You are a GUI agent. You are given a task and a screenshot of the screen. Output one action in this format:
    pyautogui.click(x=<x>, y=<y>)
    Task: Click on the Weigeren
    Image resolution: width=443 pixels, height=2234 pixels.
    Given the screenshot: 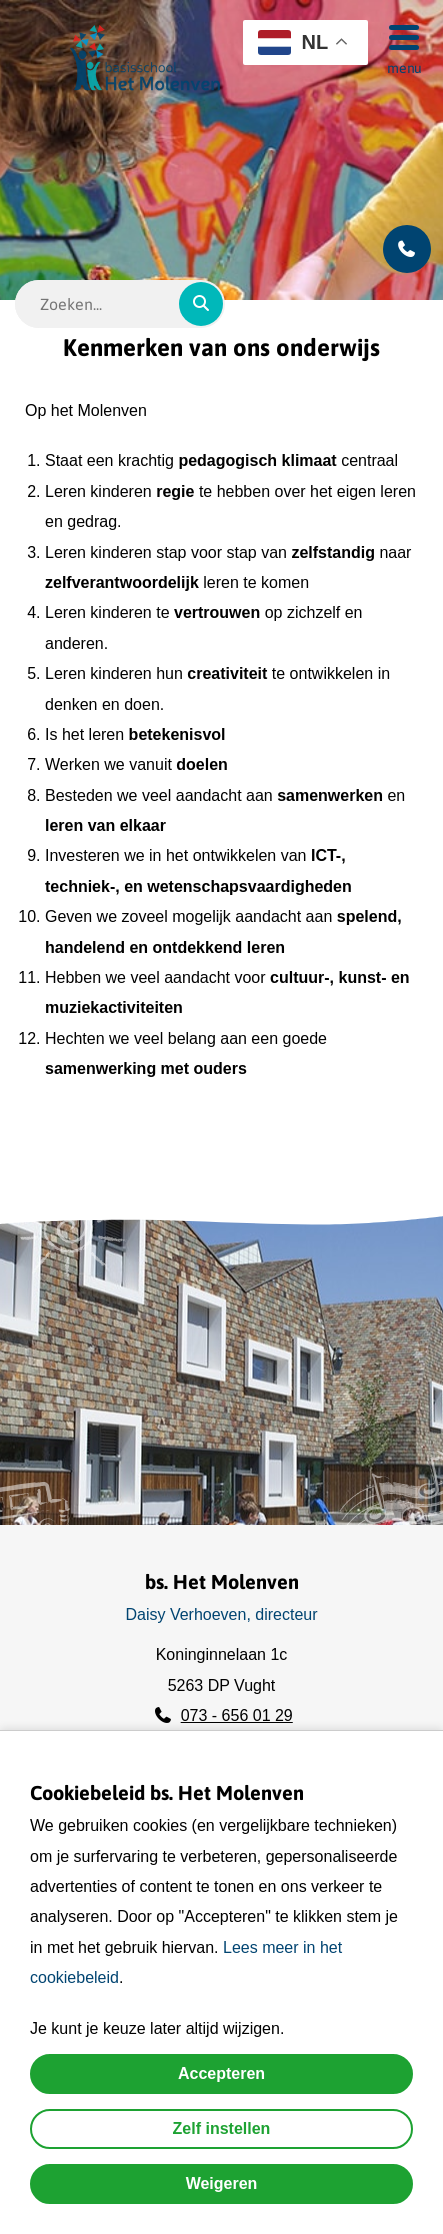 What is the action you would take?
    pyautogui.click(x=222, y=2183)
    